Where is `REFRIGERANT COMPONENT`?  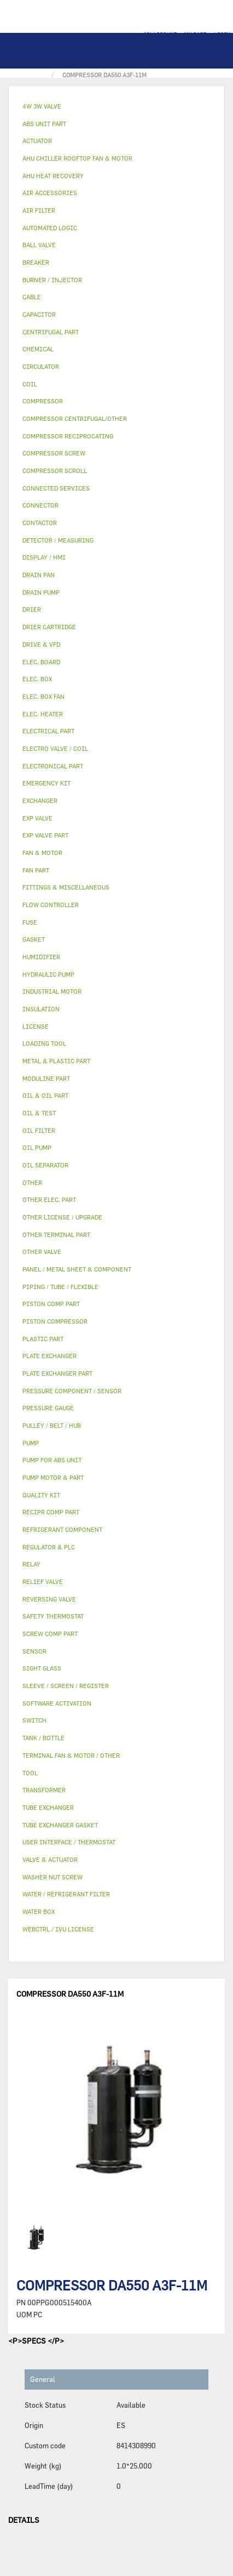 REFRIGERANT COMPONENT is located at coordinates (62, 1529).